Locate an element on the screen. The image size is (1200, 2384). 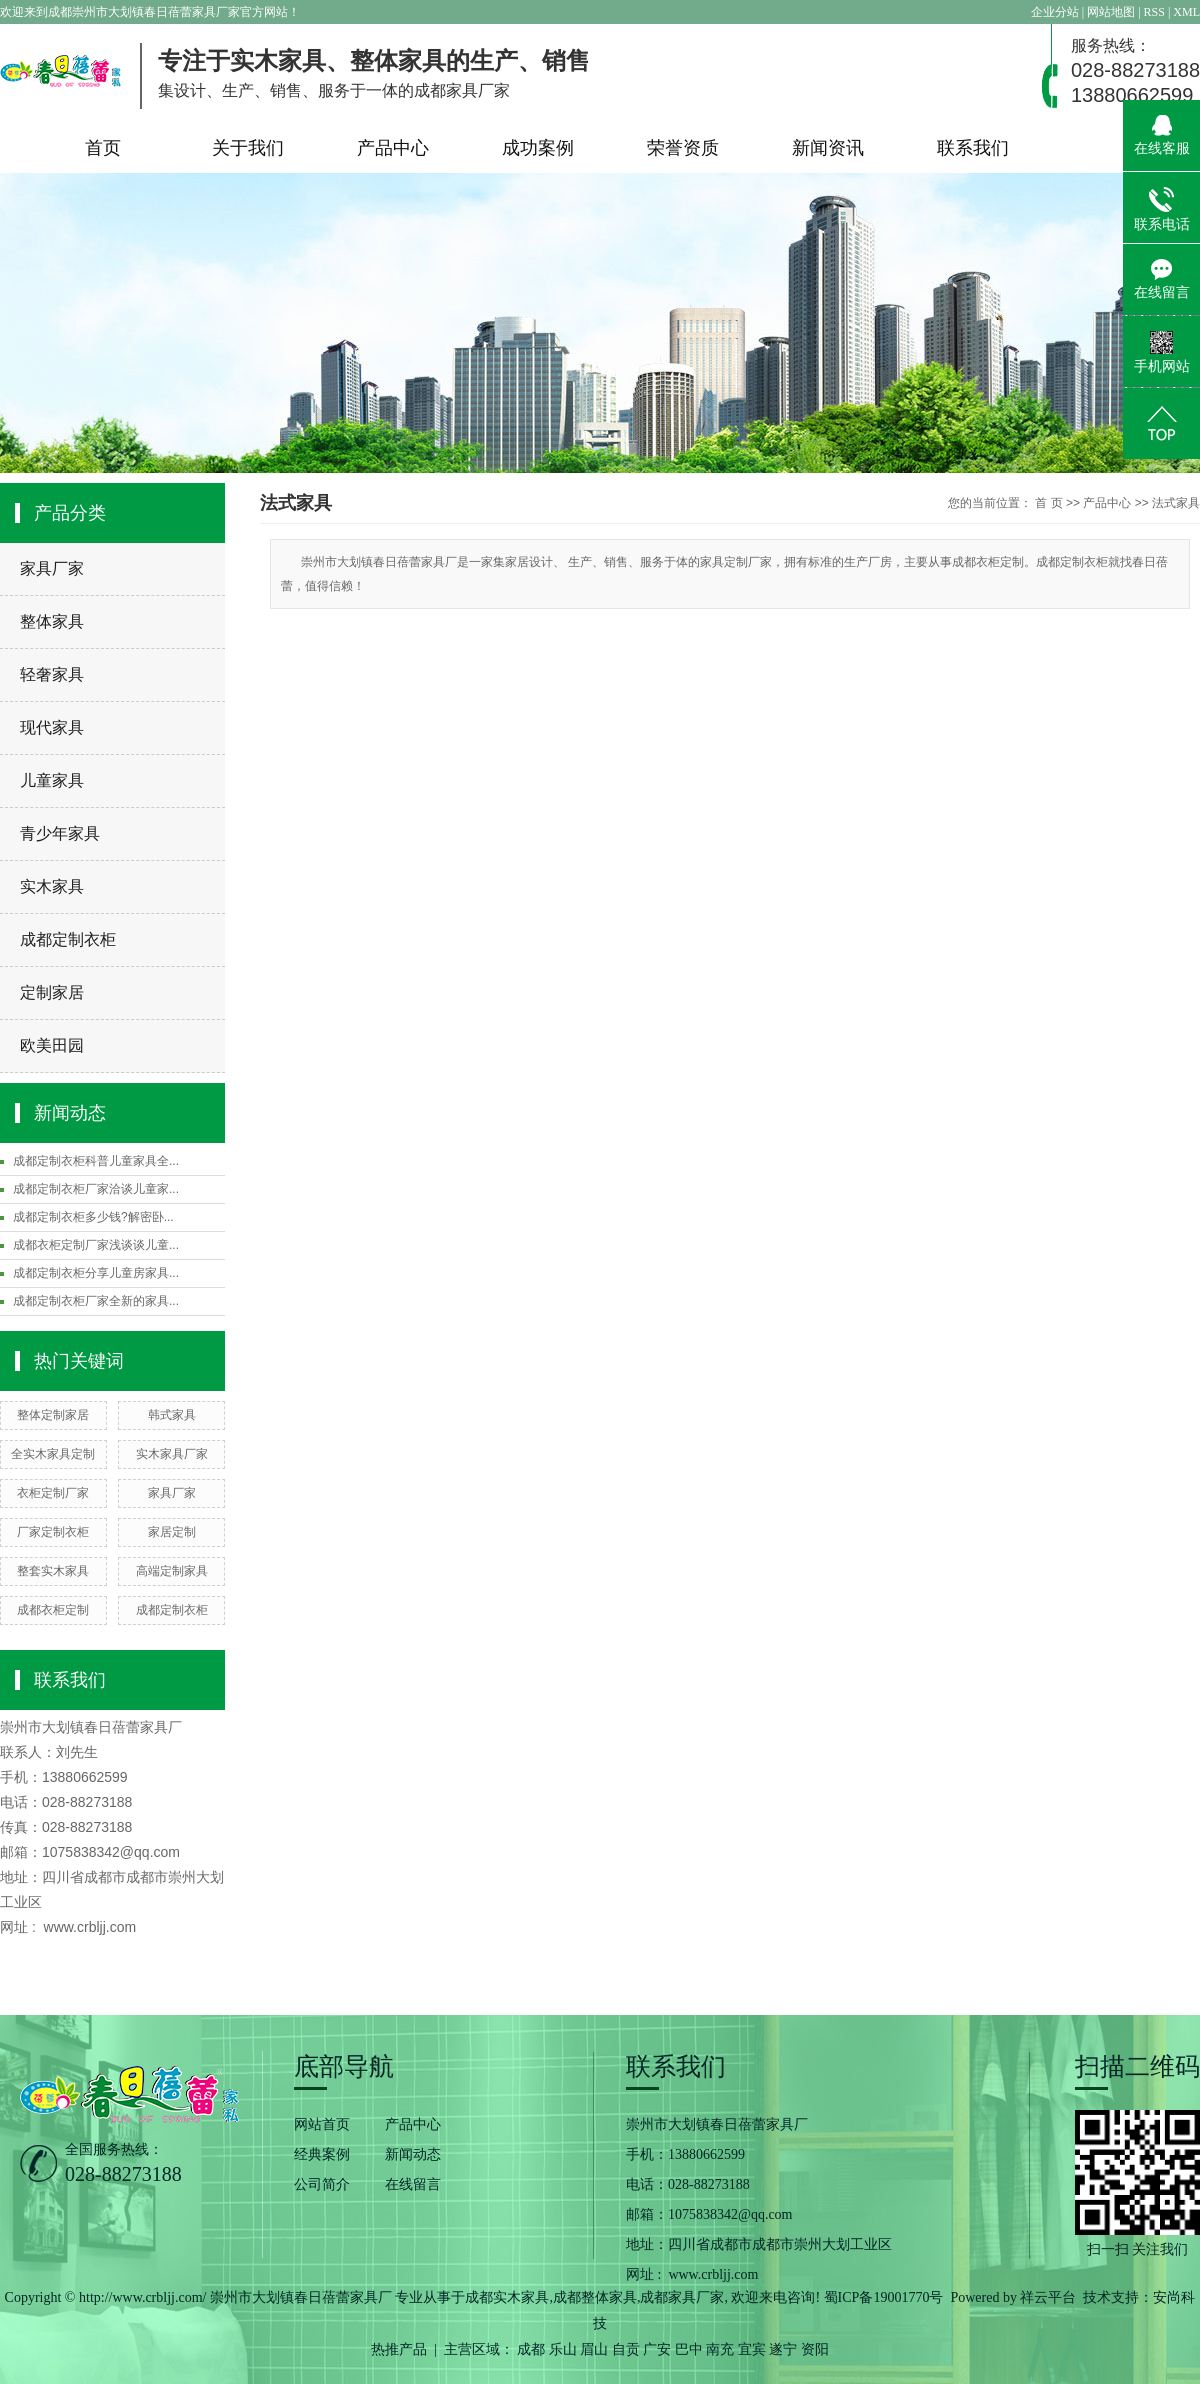
巴中 is located at coordinates (689, 2349).